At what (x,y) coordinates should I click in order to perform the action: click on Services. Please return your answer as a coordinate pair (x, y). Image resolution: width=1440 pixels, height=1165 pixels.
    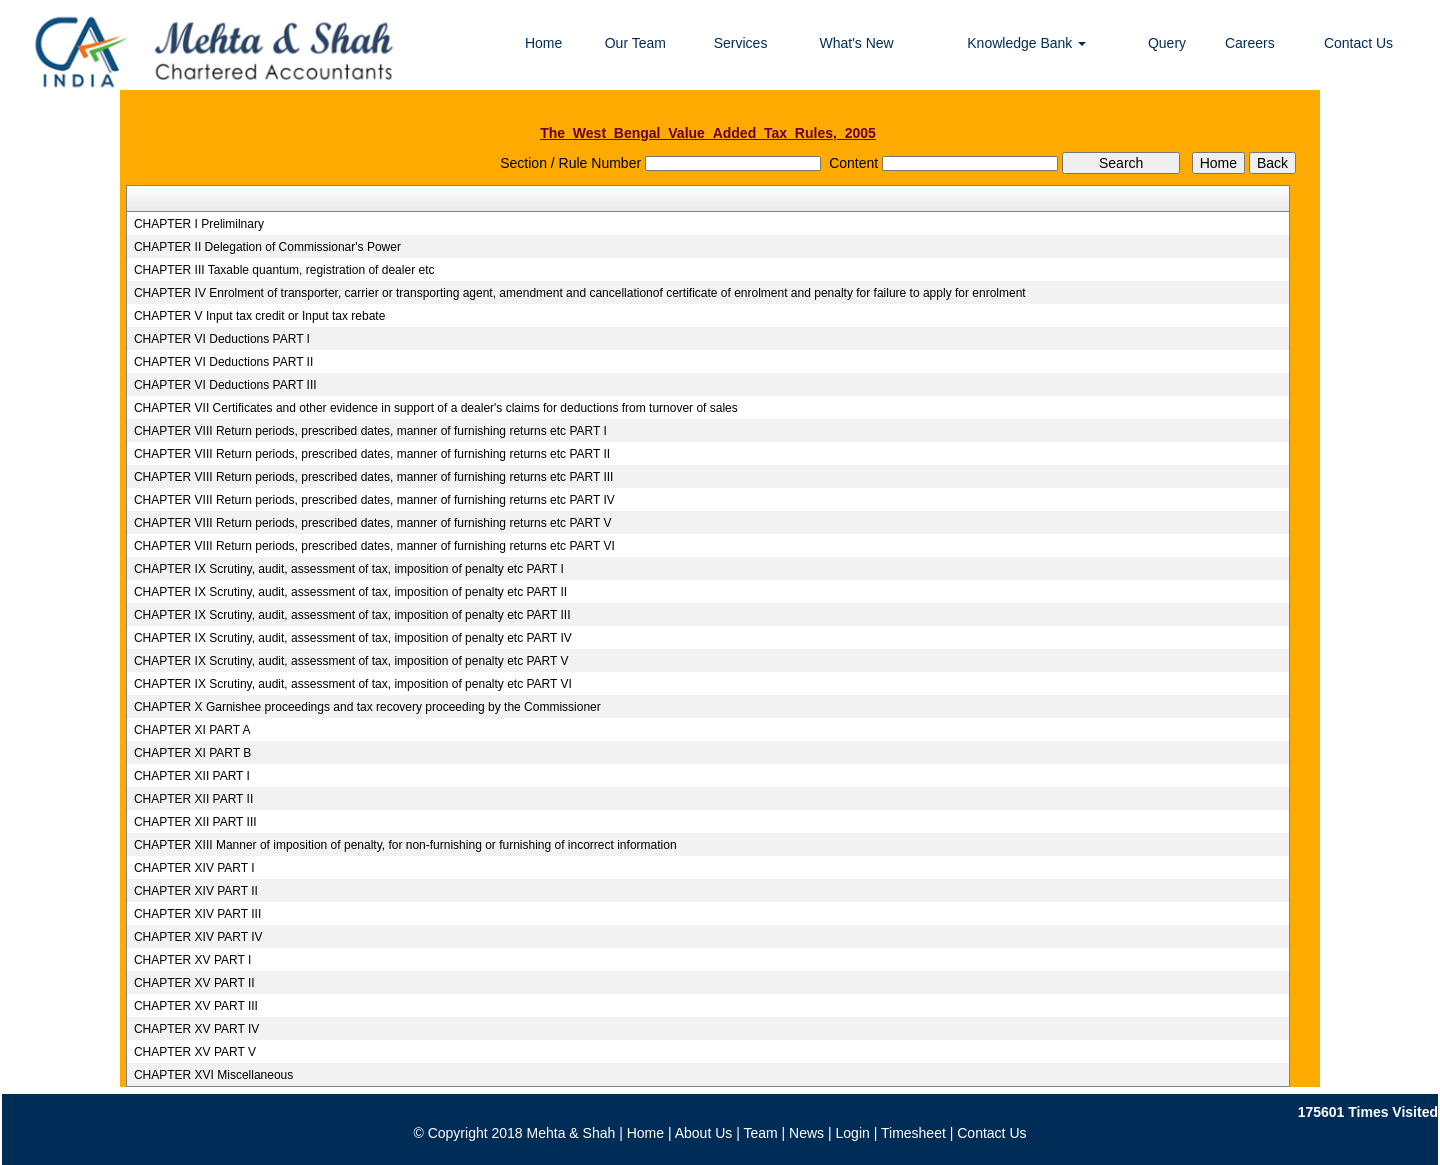
    Looking at the image, I should click on (741, 43).